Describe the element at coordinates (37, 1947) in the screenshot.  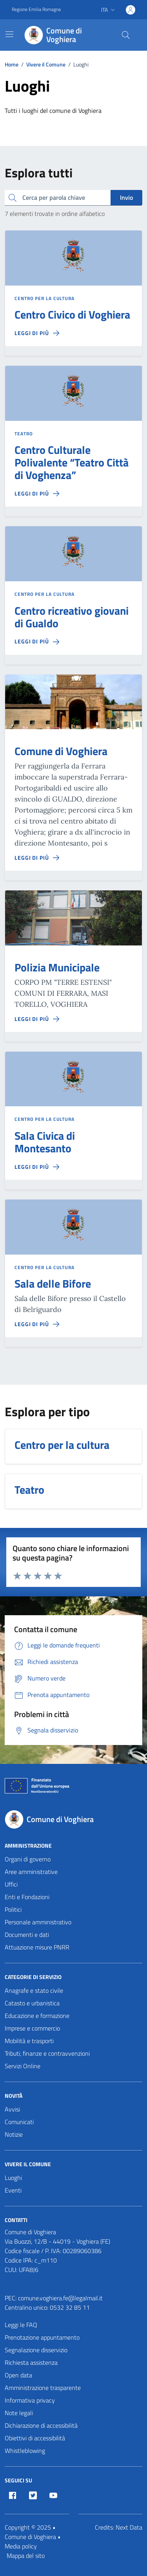
I see `Attuazione misure PNRR` at that location.